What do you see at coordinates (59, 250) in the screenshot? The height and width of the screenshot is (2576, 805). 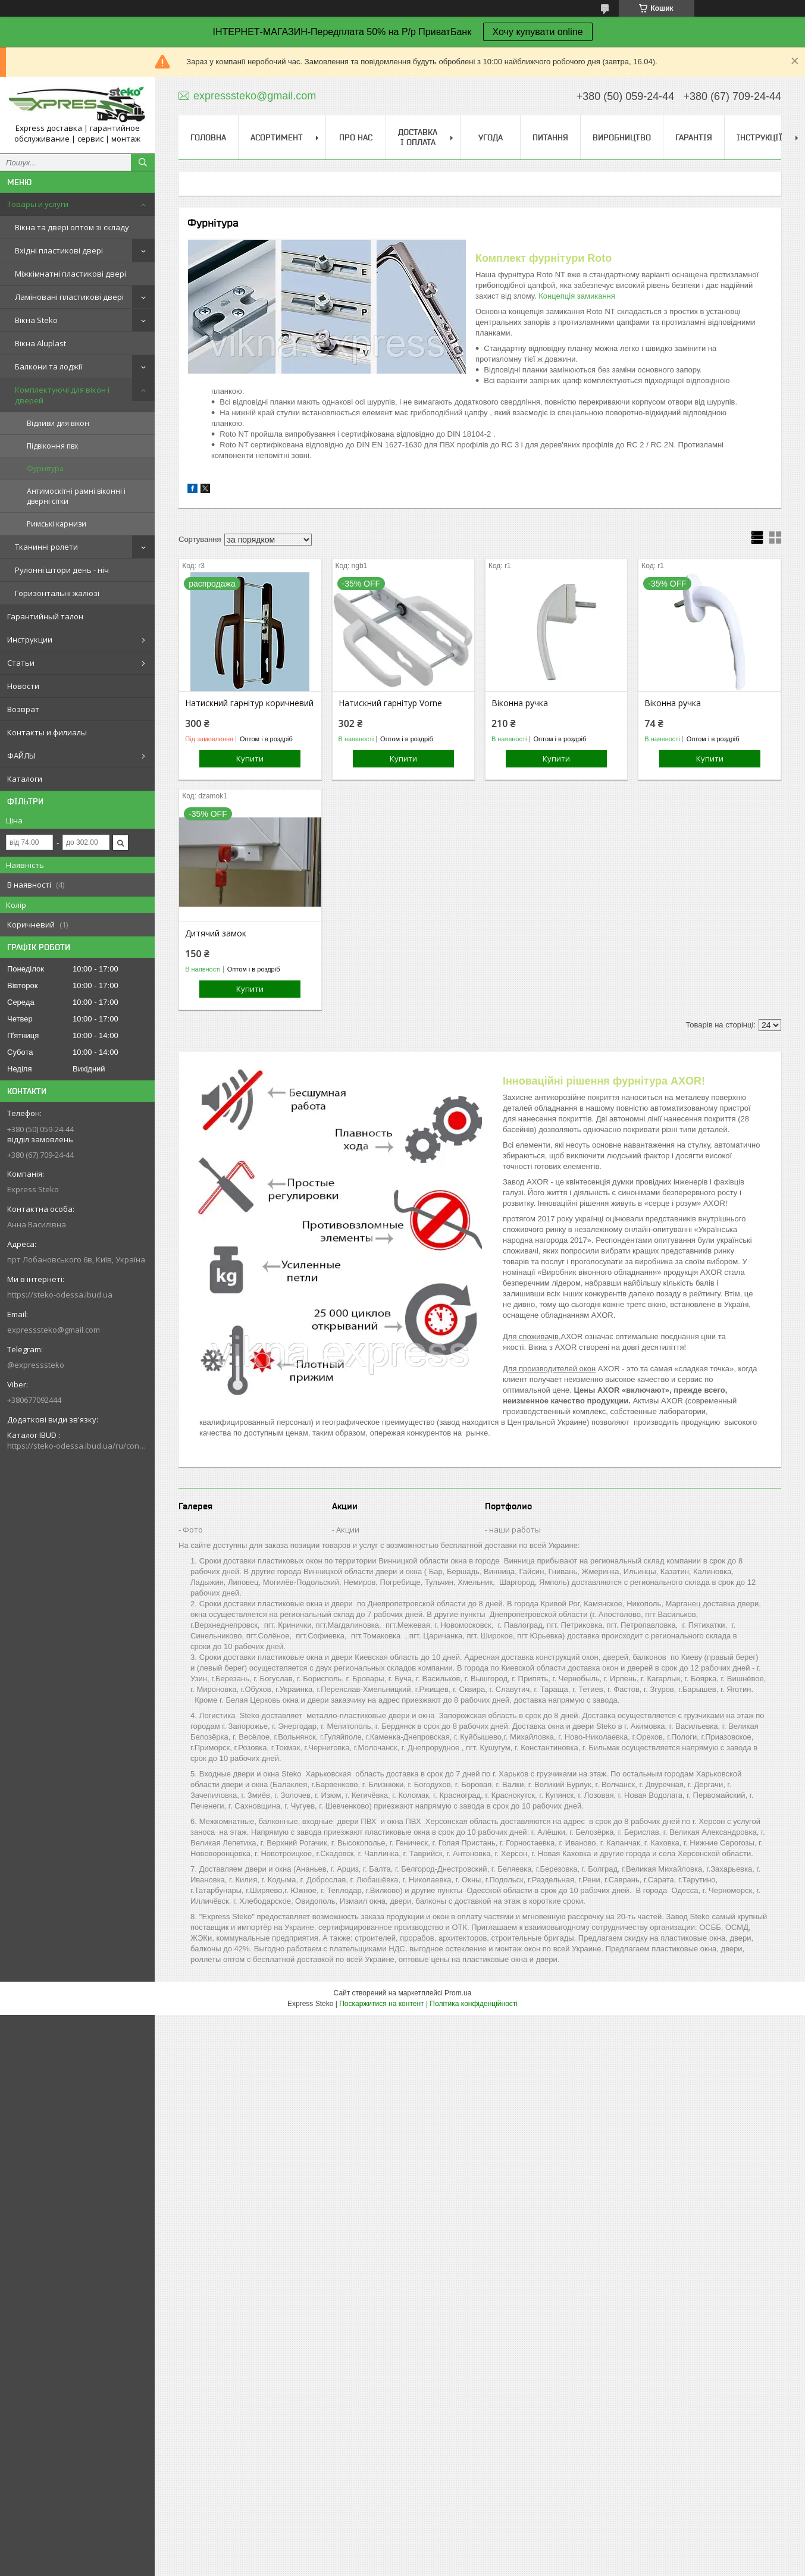 I see `Вхідні пластикові двері` at bounding box center [59, 250].